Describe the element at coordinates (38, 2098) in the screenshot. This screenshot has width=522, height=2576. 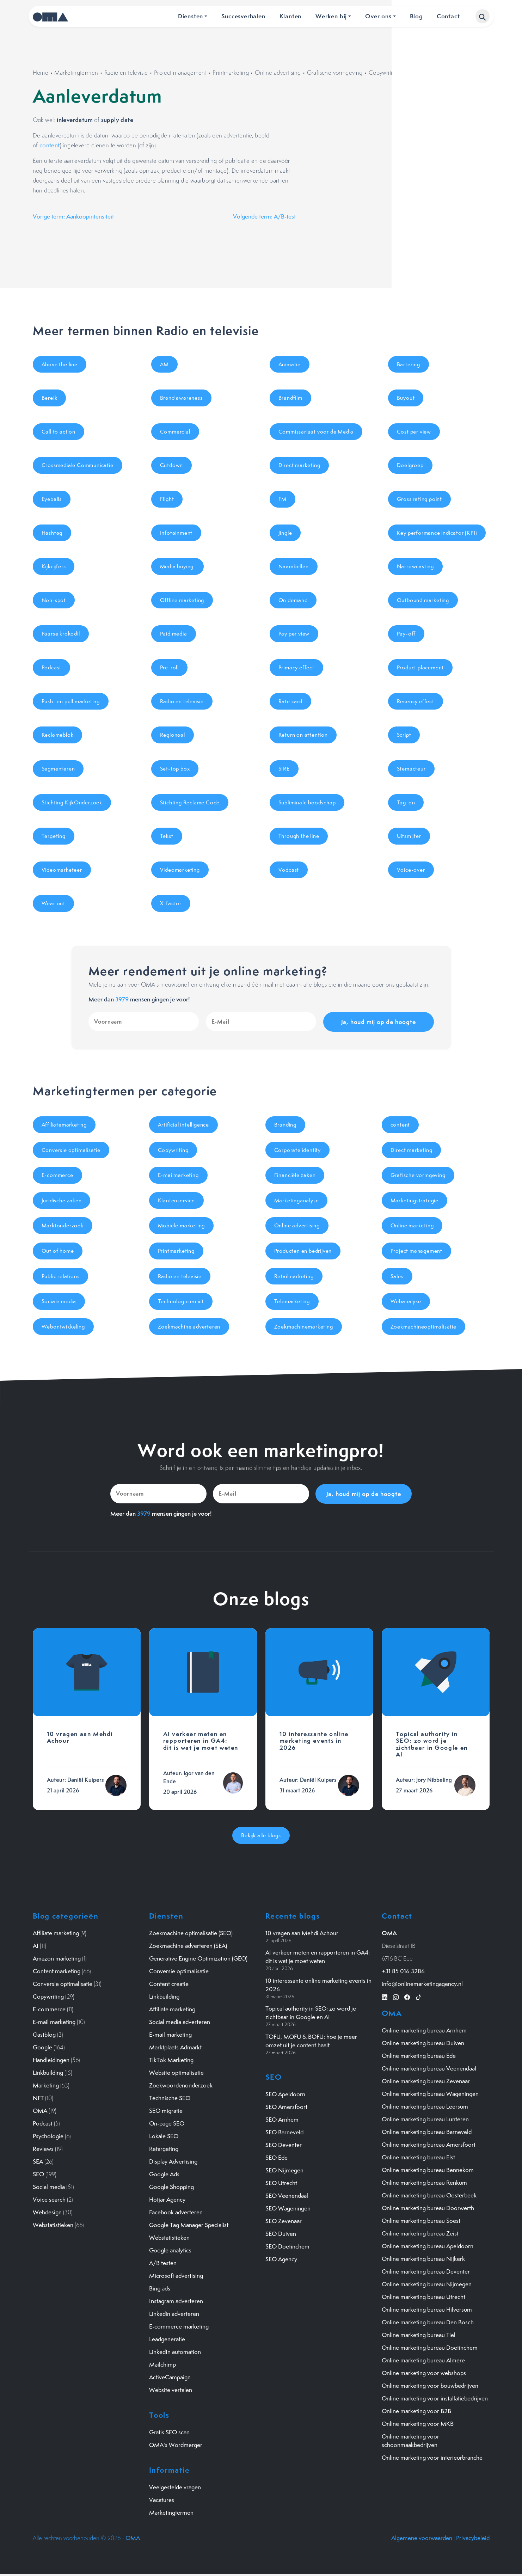
I see `NFT` at that location.